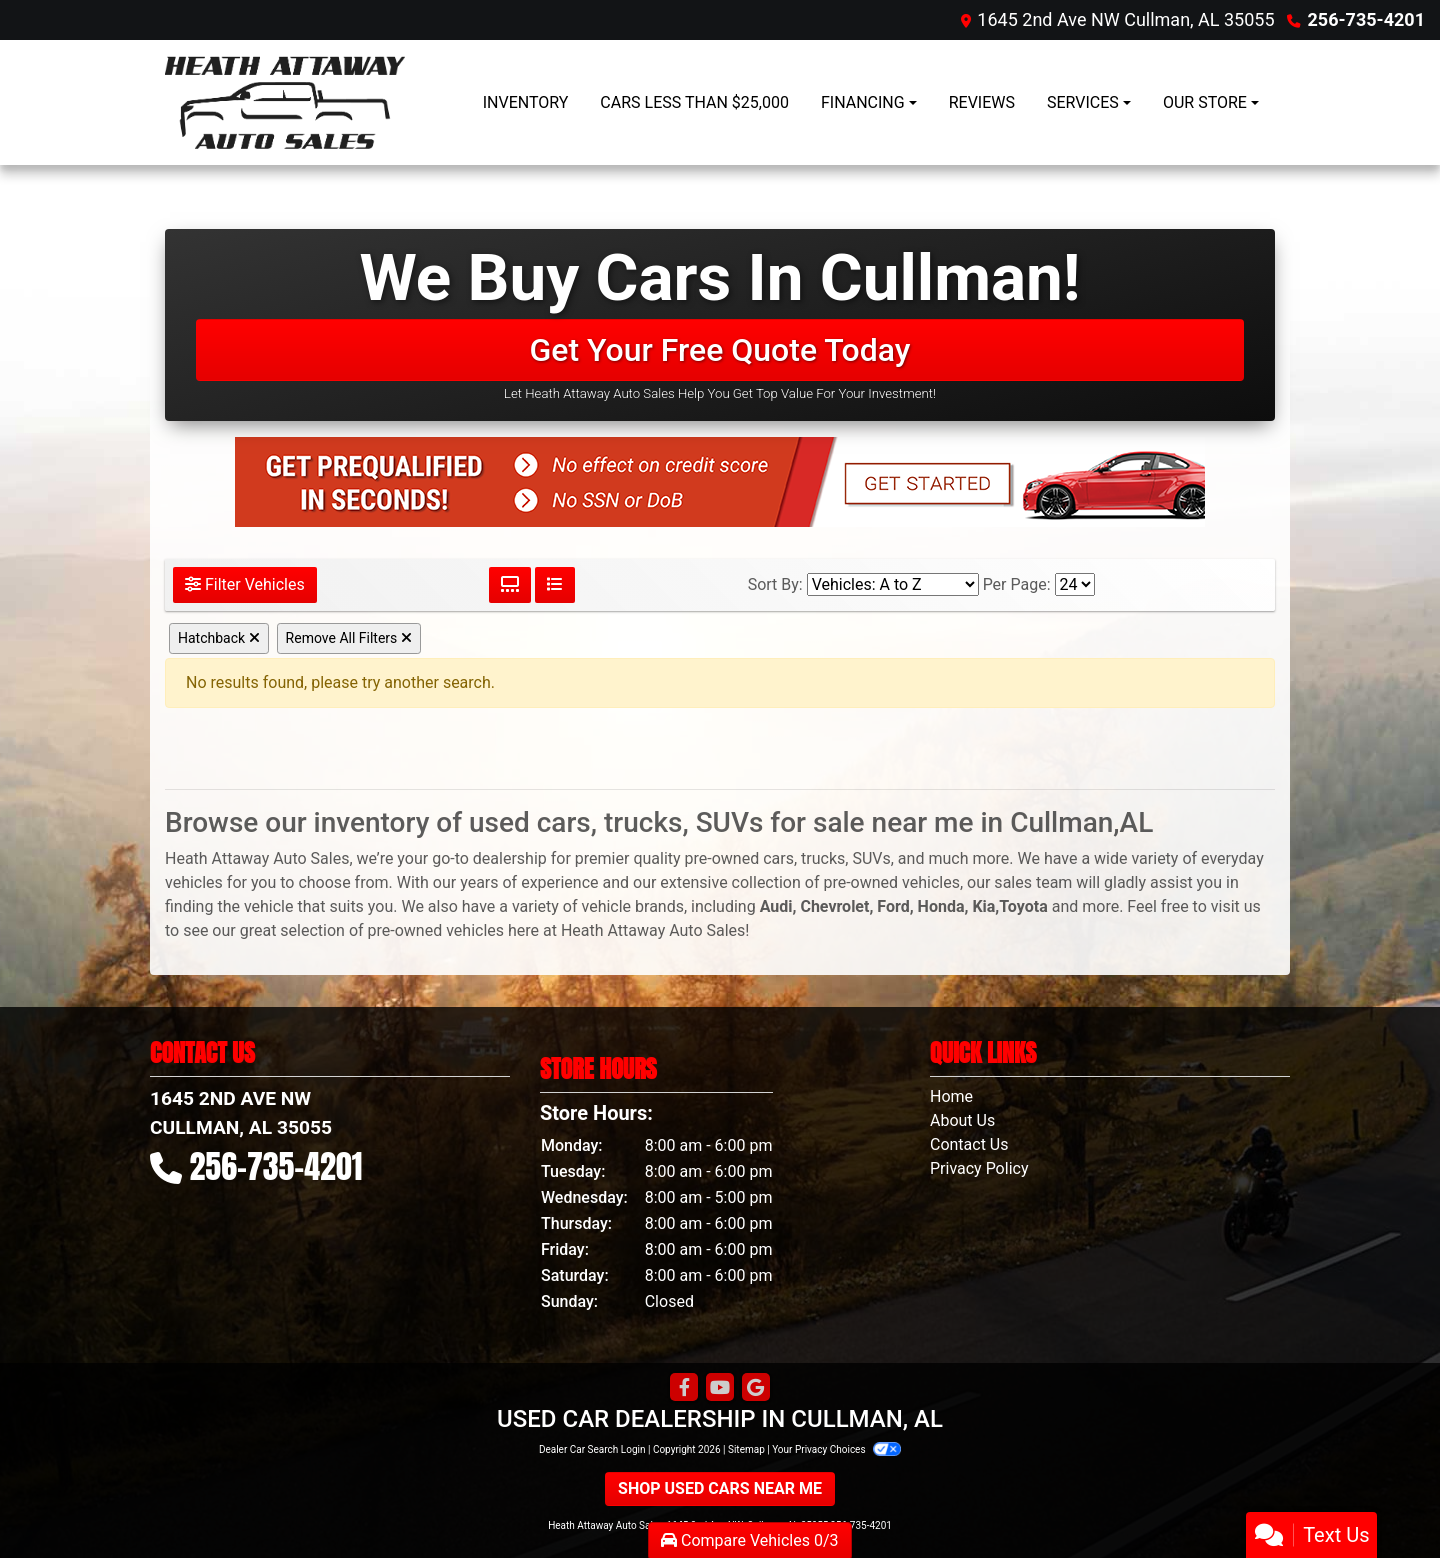 The width and height of the screenshot is (1440, 1558). I want to click on Remove All Filters, so click(349, 638).